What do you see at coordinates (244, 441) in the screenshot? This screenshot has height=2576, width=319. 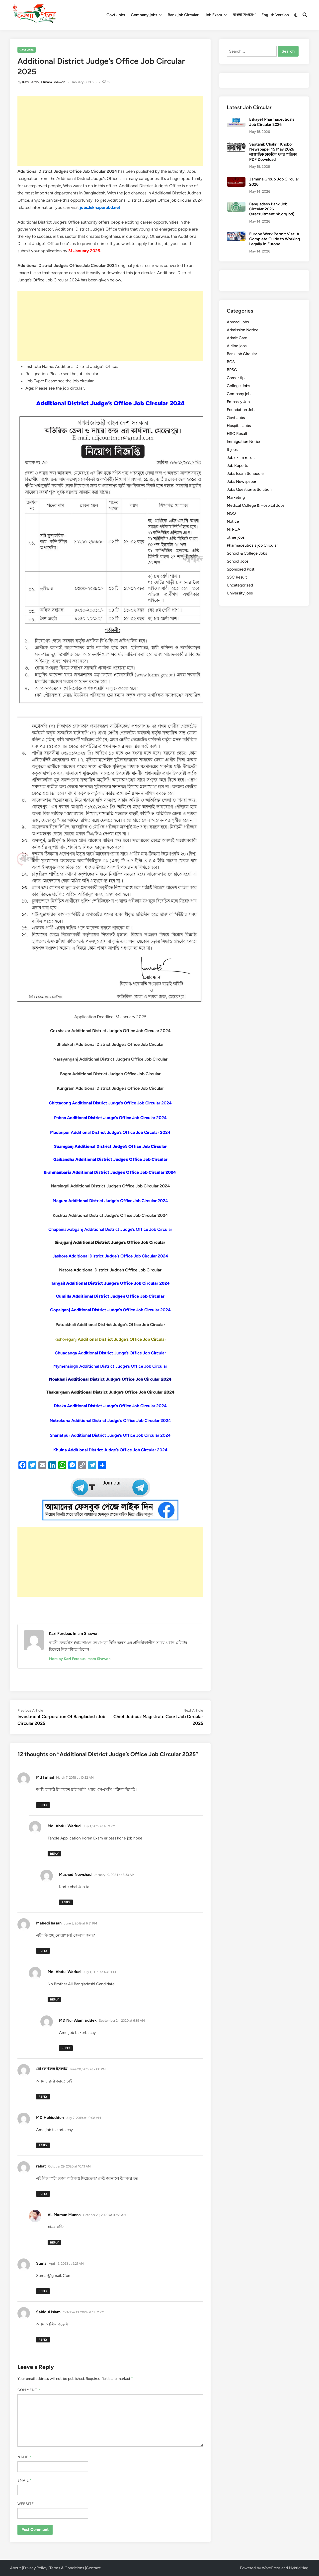 I see `Immigration Notice` at bounding box center [244, 441].